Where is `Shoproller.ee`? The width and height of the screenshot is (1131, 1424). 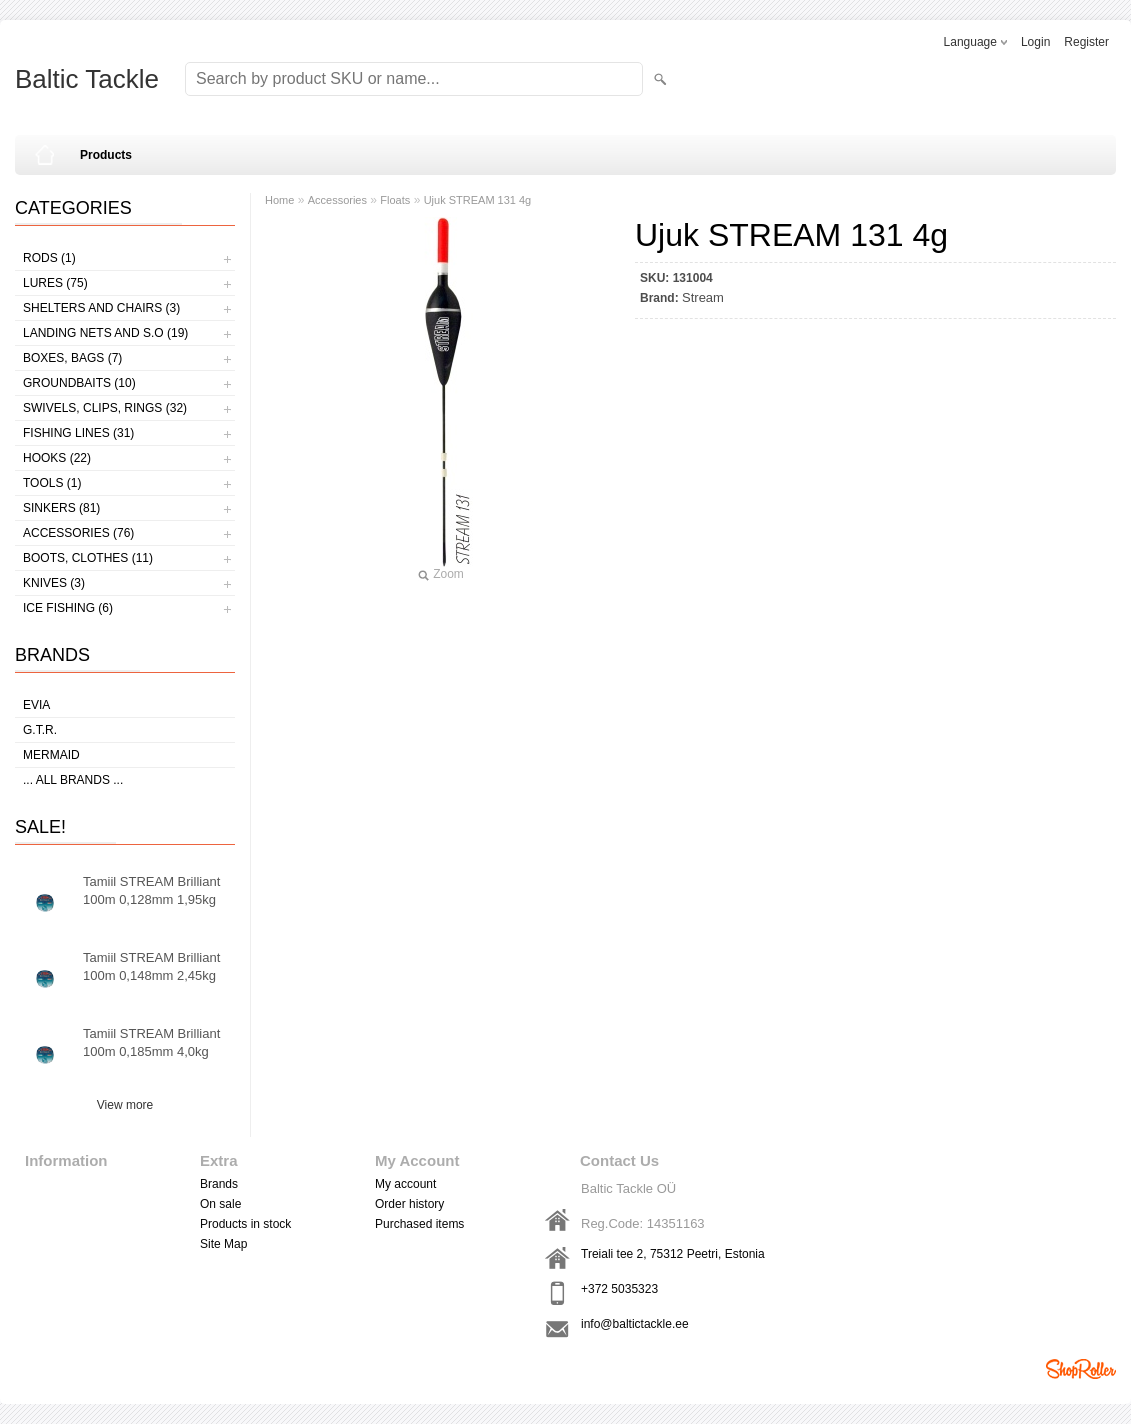
Shoproller.ee is located at coordinates (1081, 1369).